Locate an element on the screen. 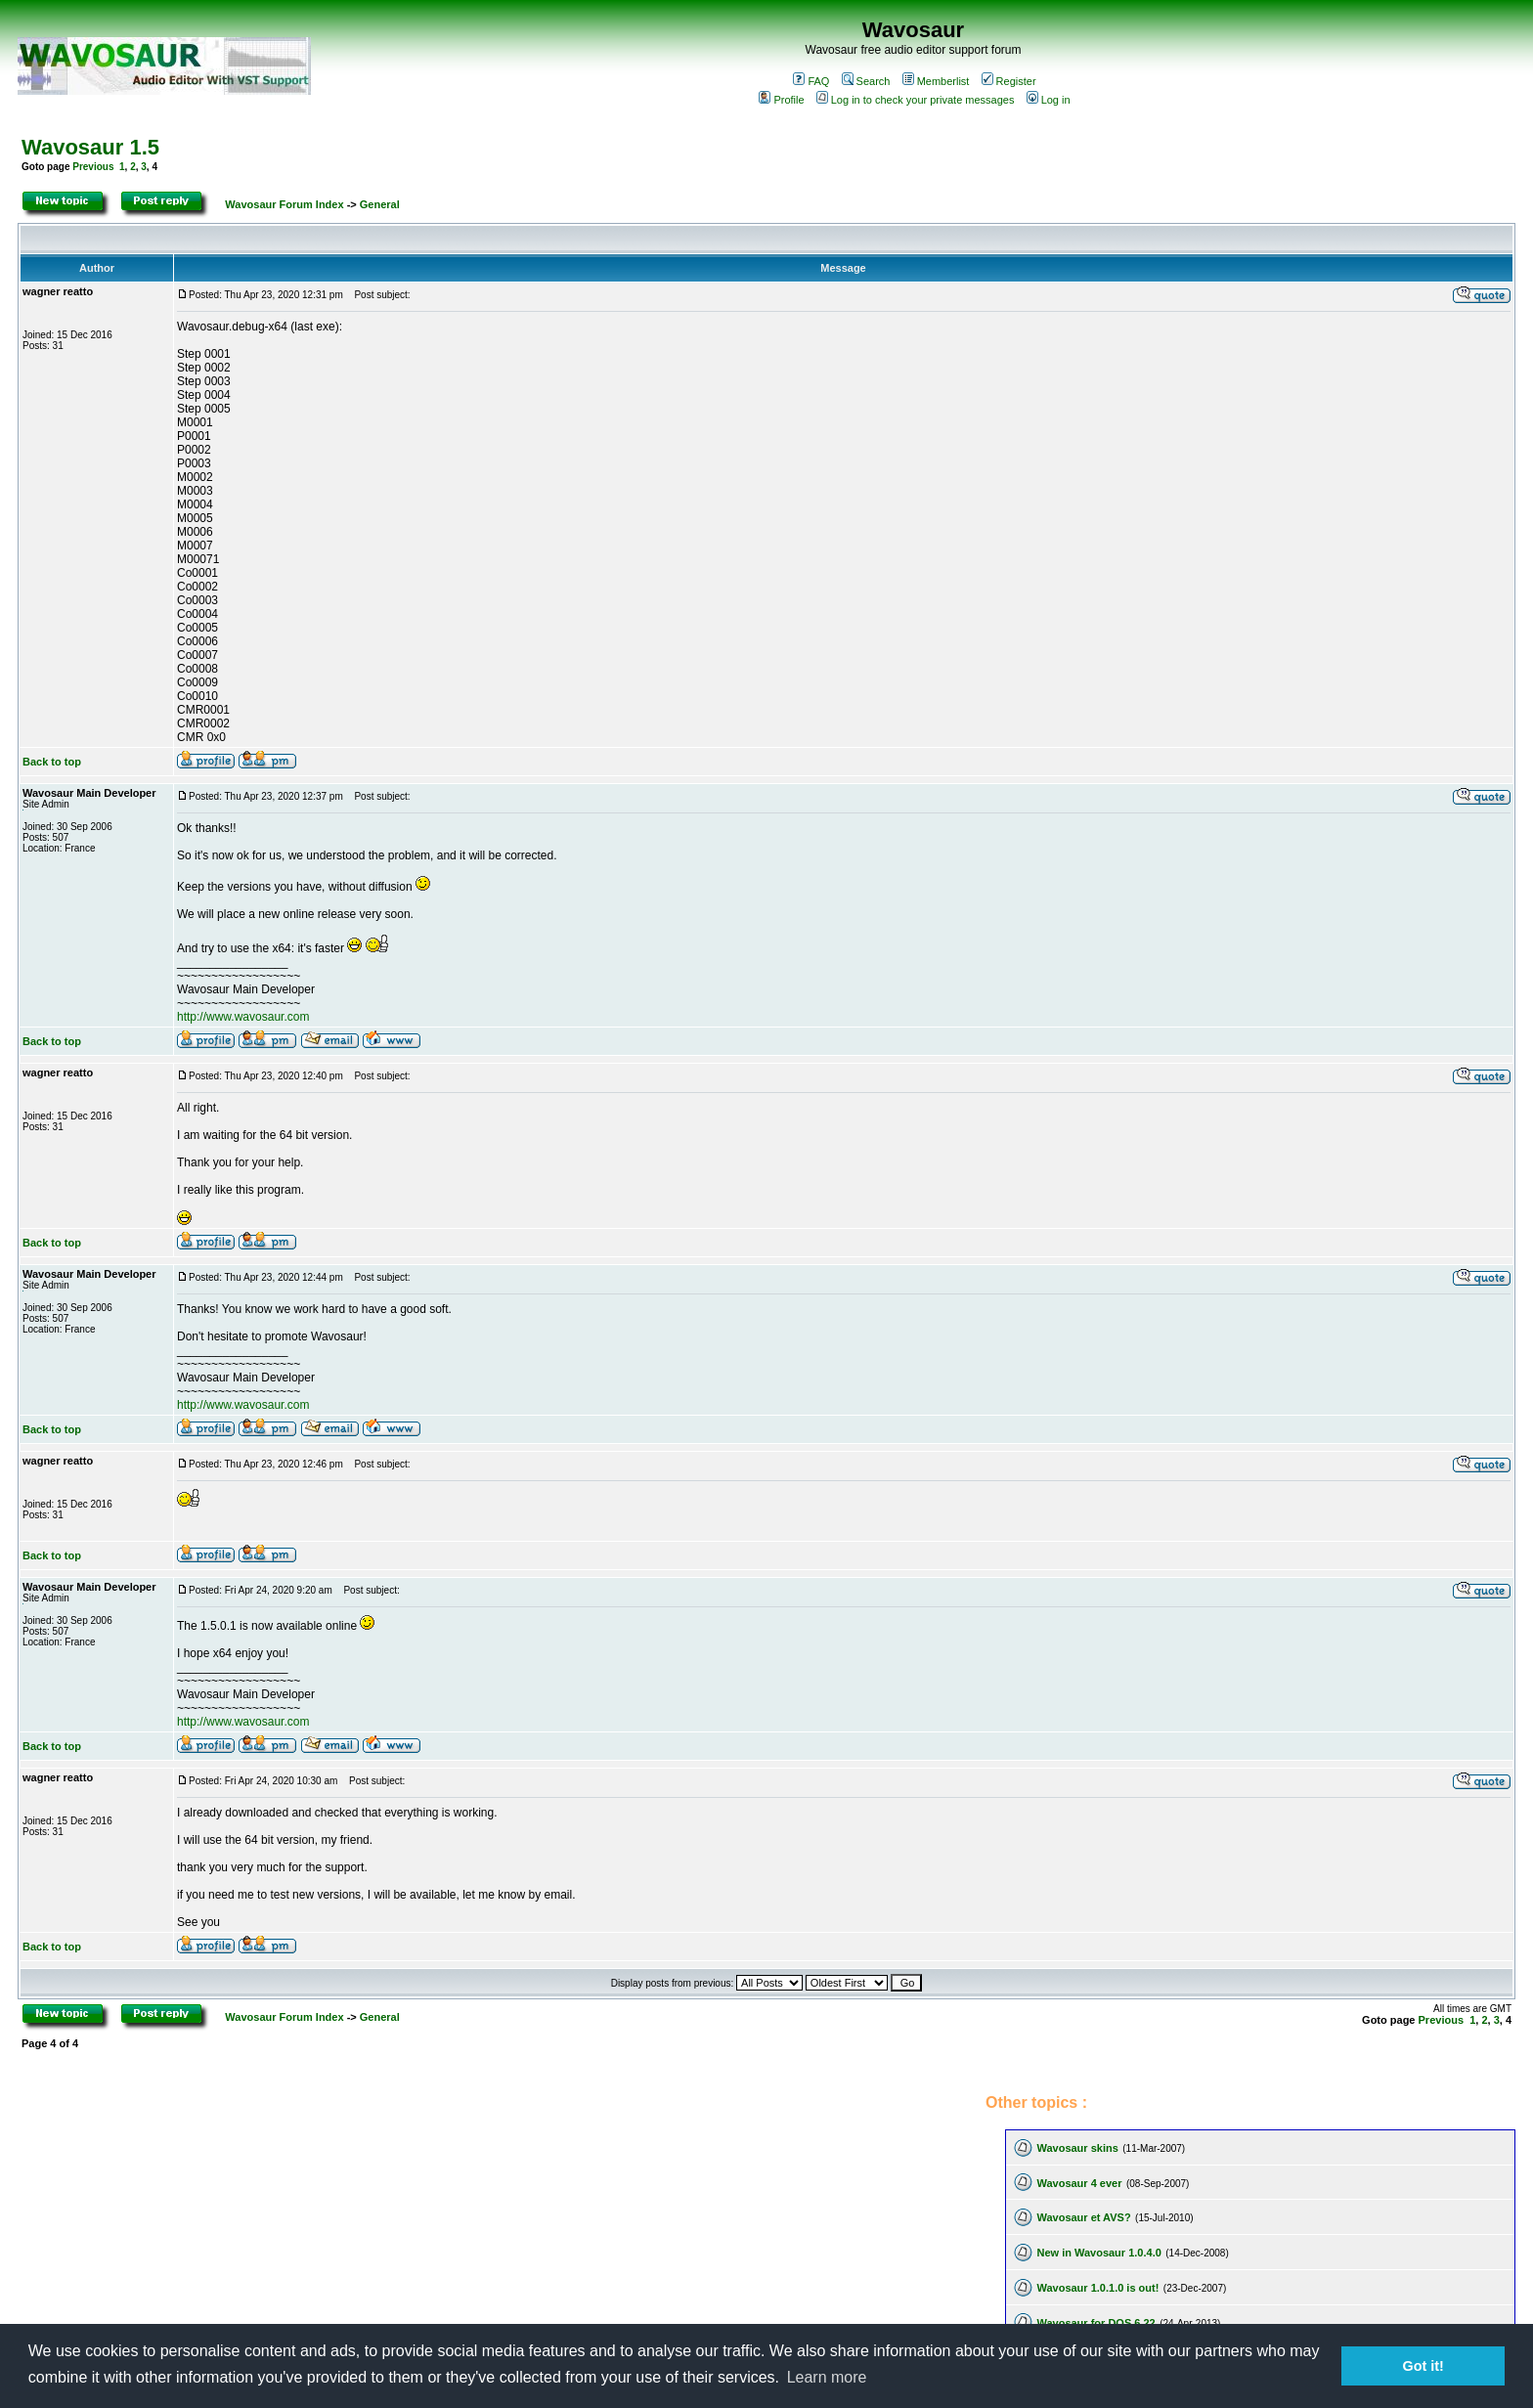 The image size is (1533, 2408). General is located at coordinates (380, 204).